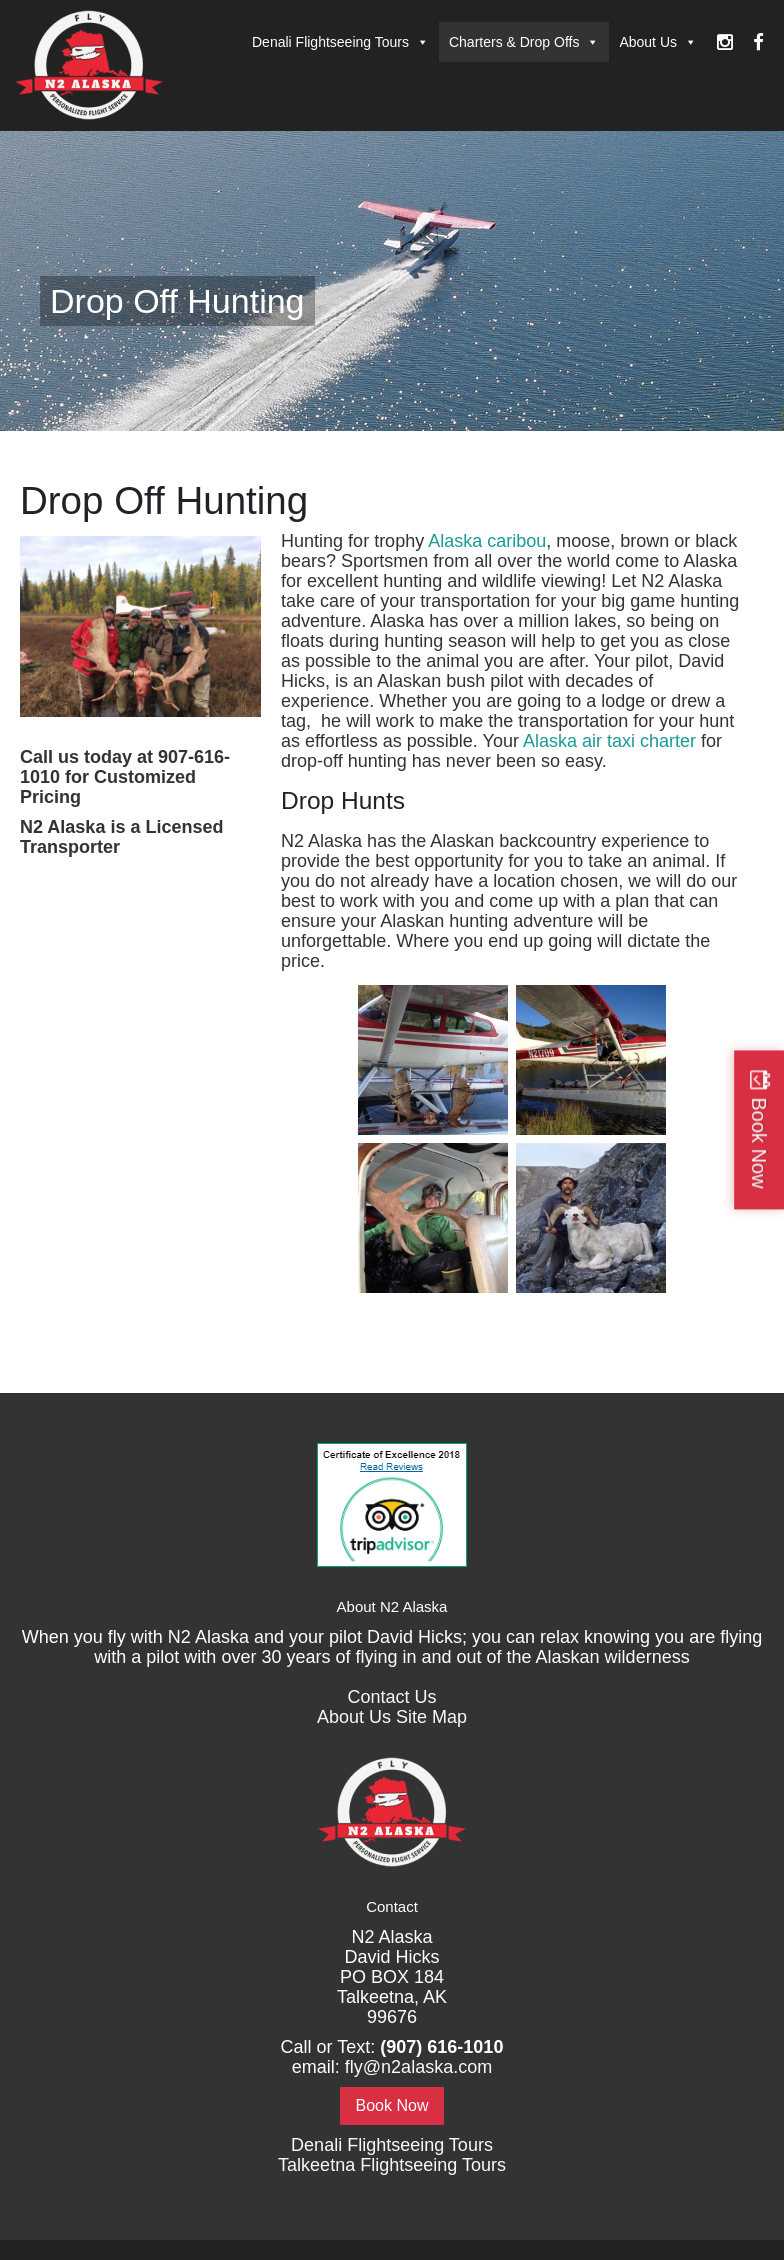  What do you see at coordinates (431, 1717) in the screenshot?
I see `Site Map` at bounding box center [431, 1717].